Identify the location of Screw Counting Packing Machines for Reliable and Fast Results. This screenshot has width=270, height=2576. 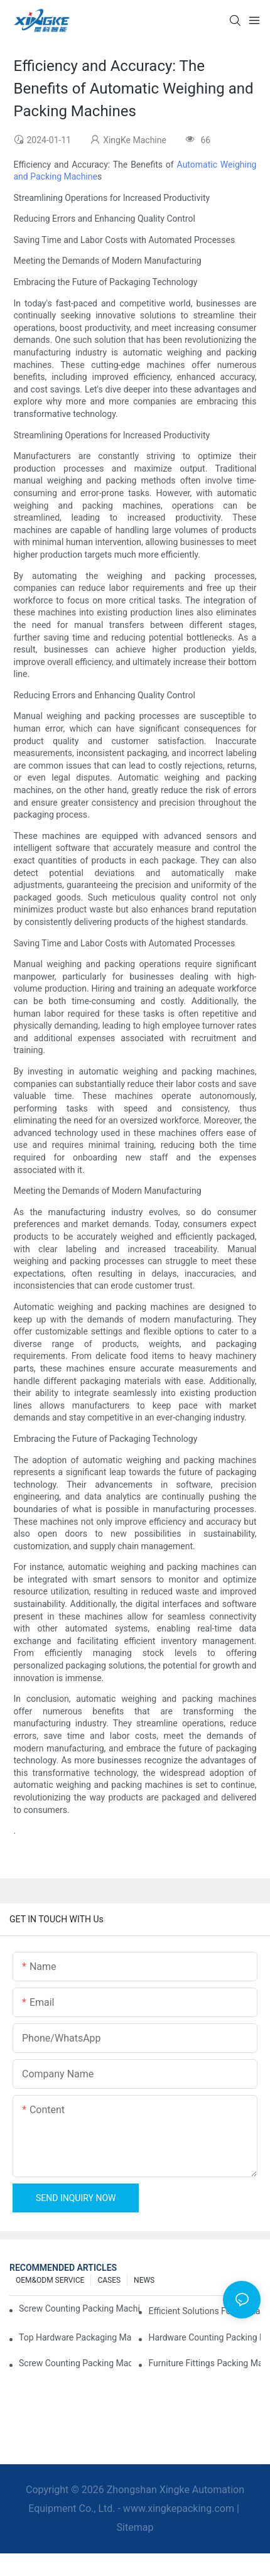
(79, 2308).